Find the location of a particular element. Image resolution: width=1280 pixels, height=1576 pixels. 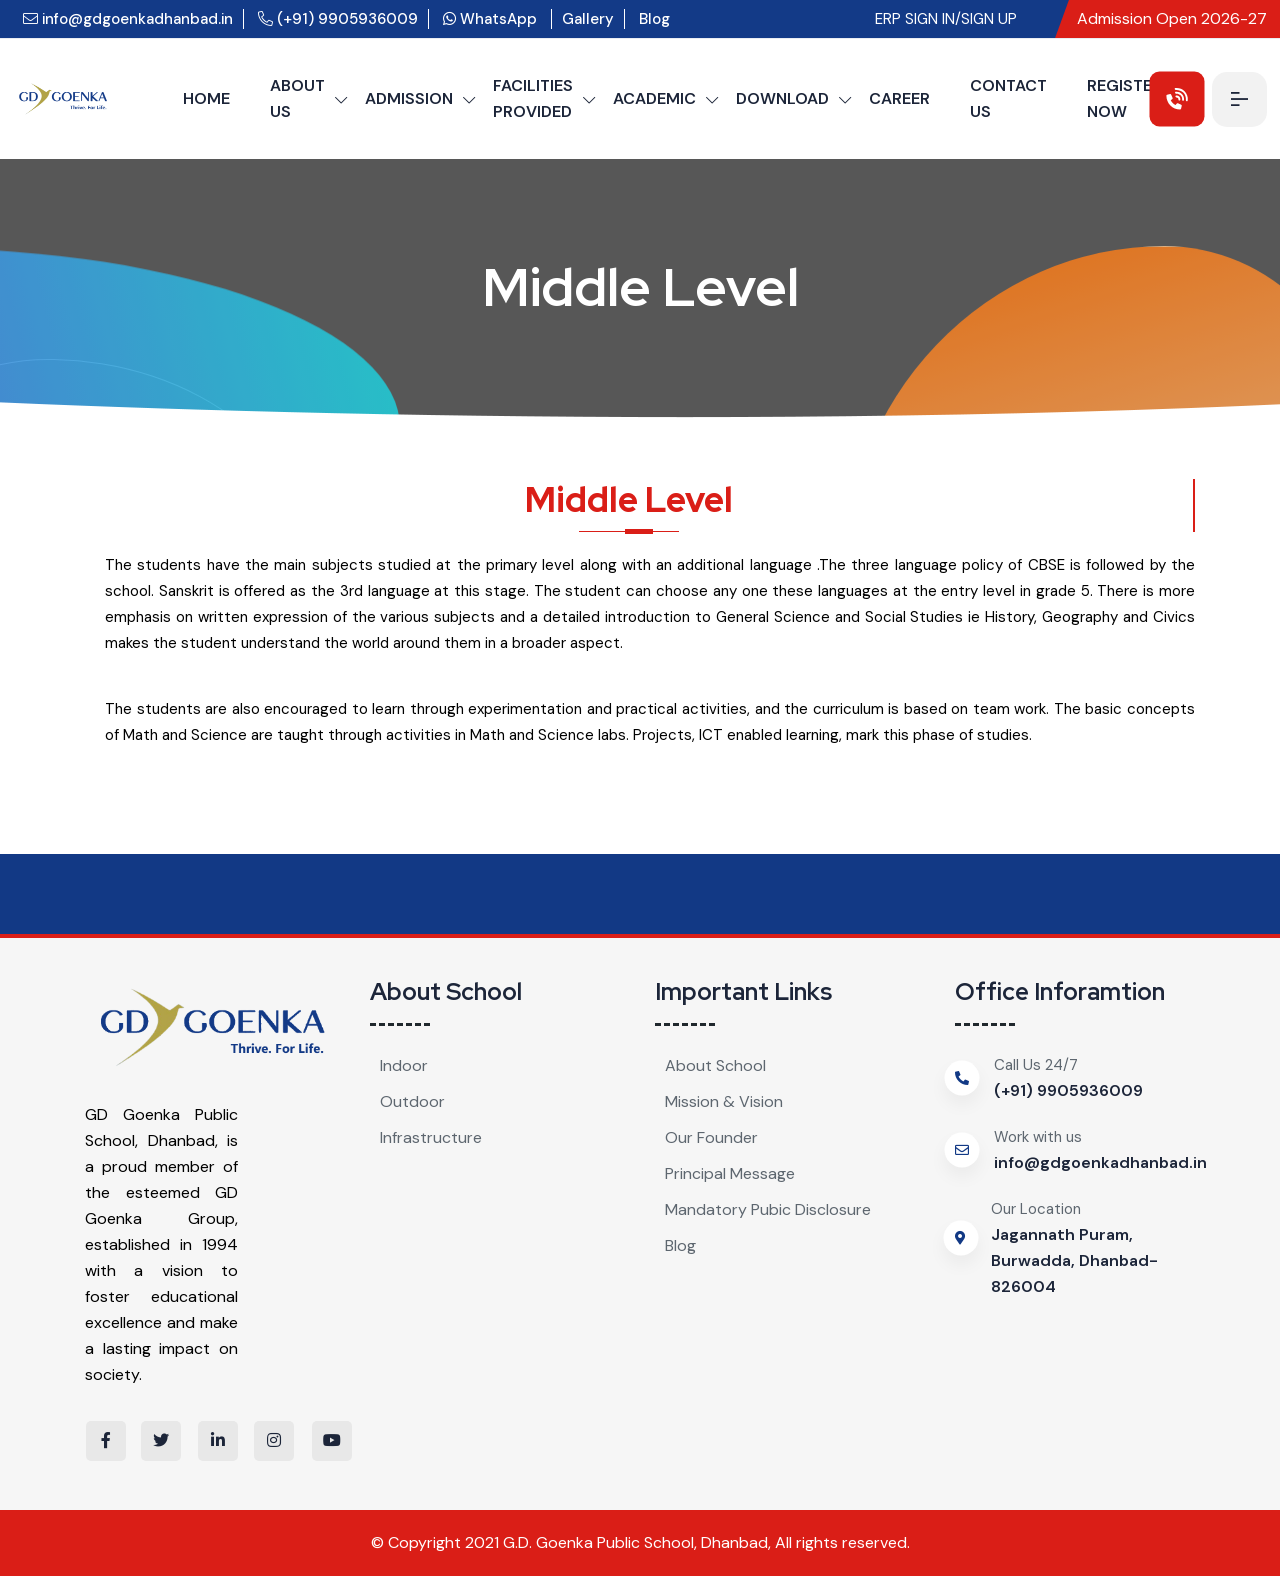

Jagannath Puram, Burwadda, Dhanbad-826004 is located at coordinates (1074, 1260).